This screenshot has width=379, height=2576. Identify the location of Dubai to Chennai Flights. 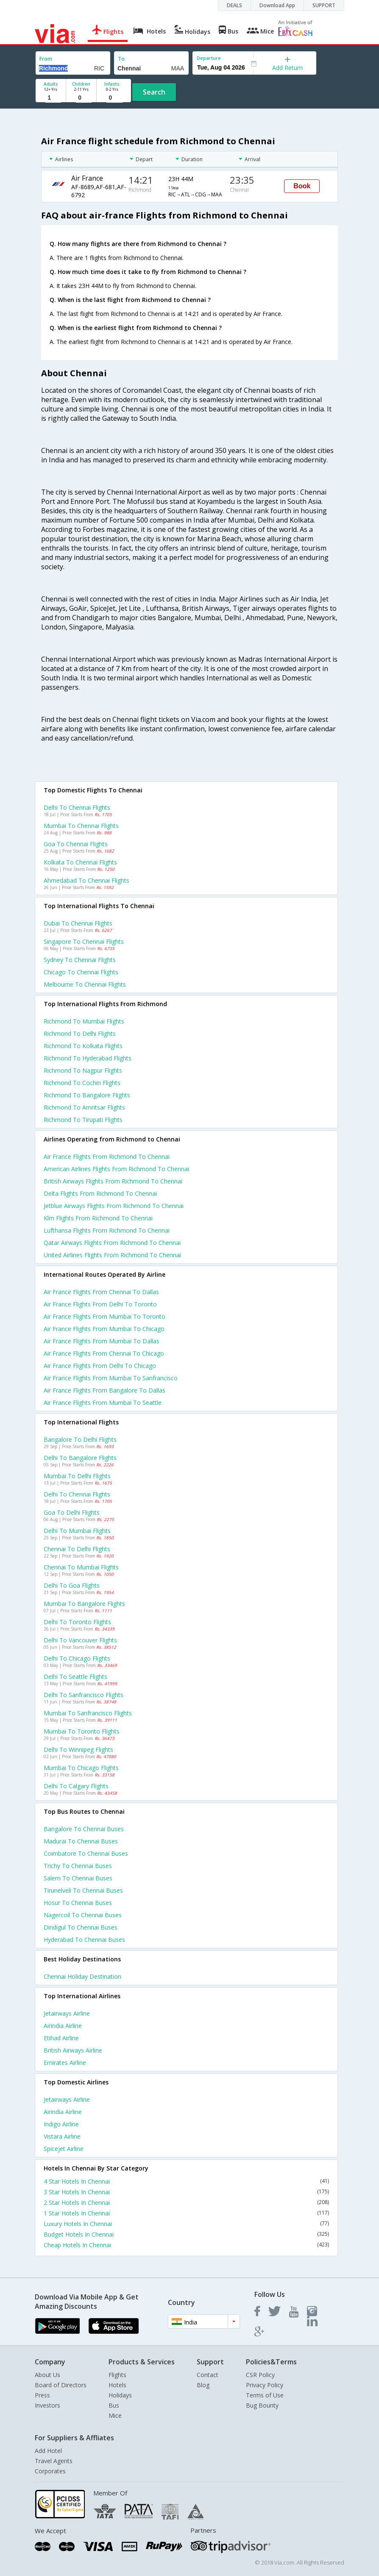
(78, 923).